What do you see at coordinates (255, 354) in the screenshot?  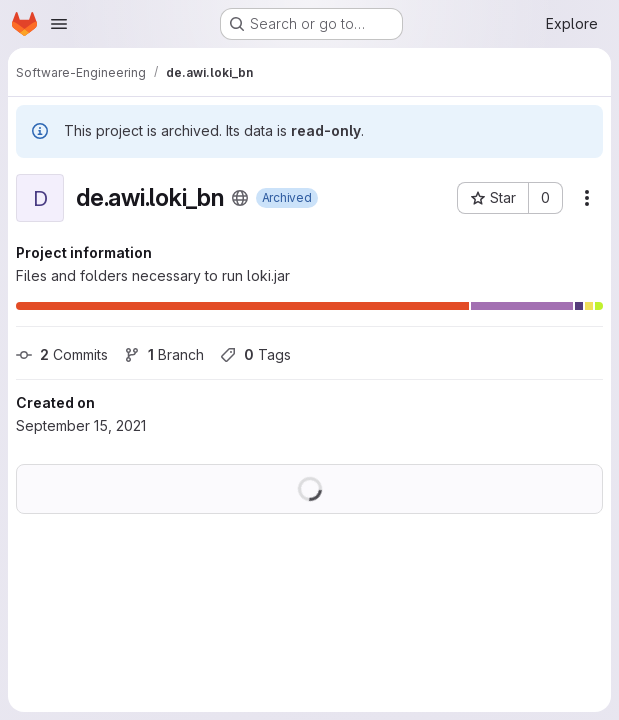 I see `Tags` at bounding box center [255, 354].